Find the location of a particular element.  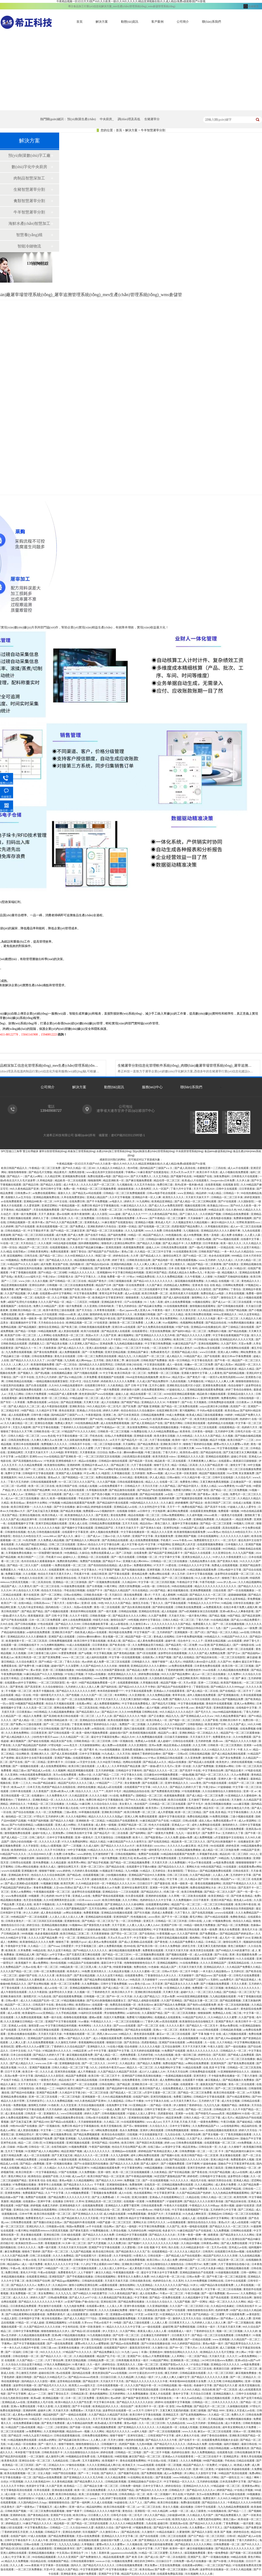

91精品国产乱码久久 is located at coordinates (195, 2017).